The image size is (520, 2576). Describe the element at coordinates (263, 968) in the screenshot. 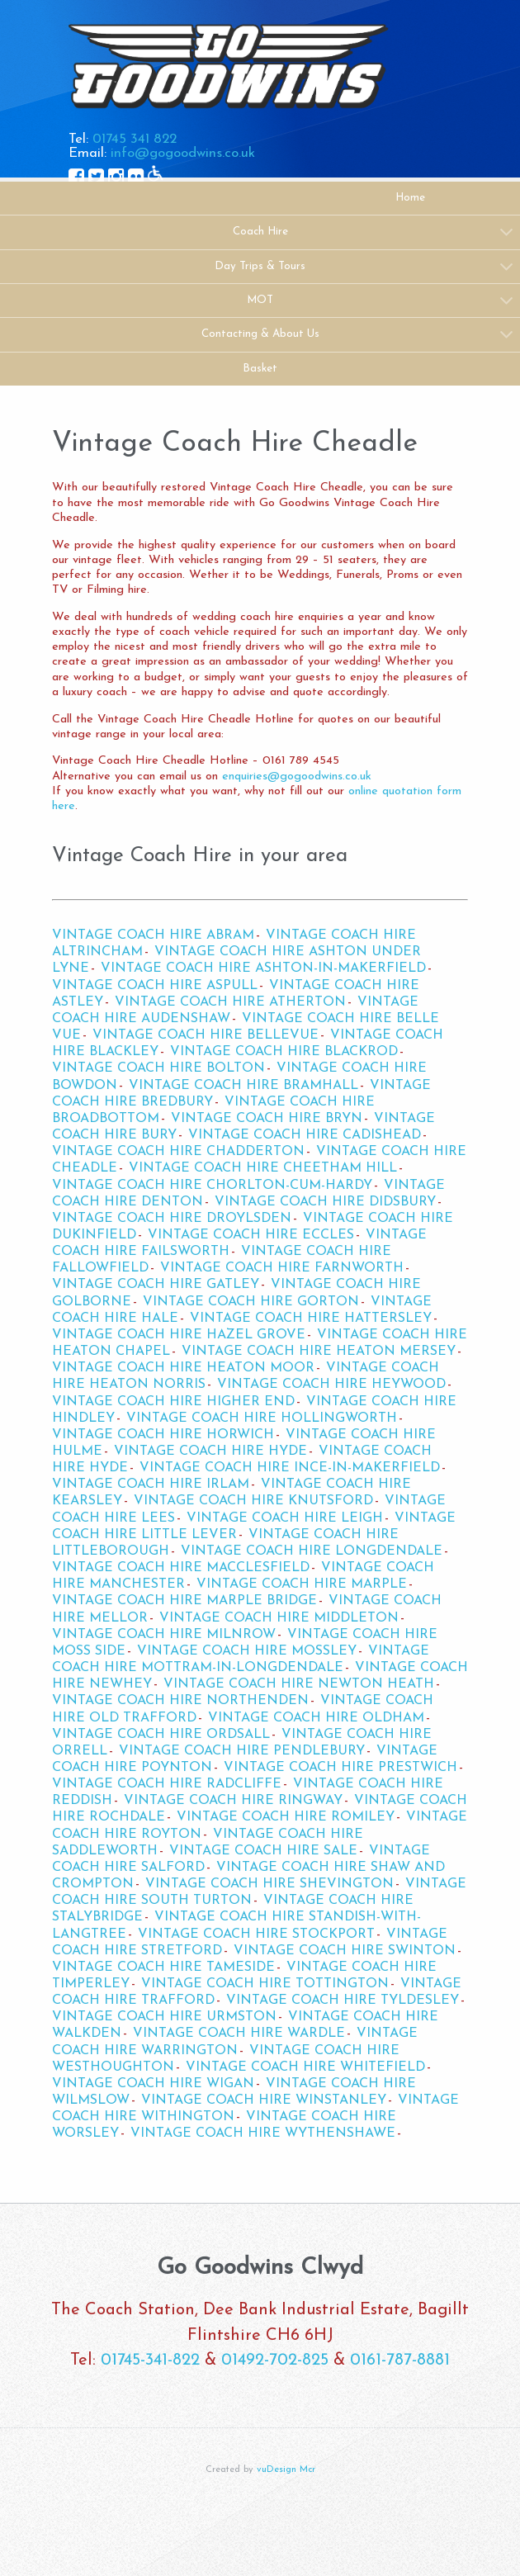

I see `Vintage Coach Hire Ashton-in-Makerfield` at that location.